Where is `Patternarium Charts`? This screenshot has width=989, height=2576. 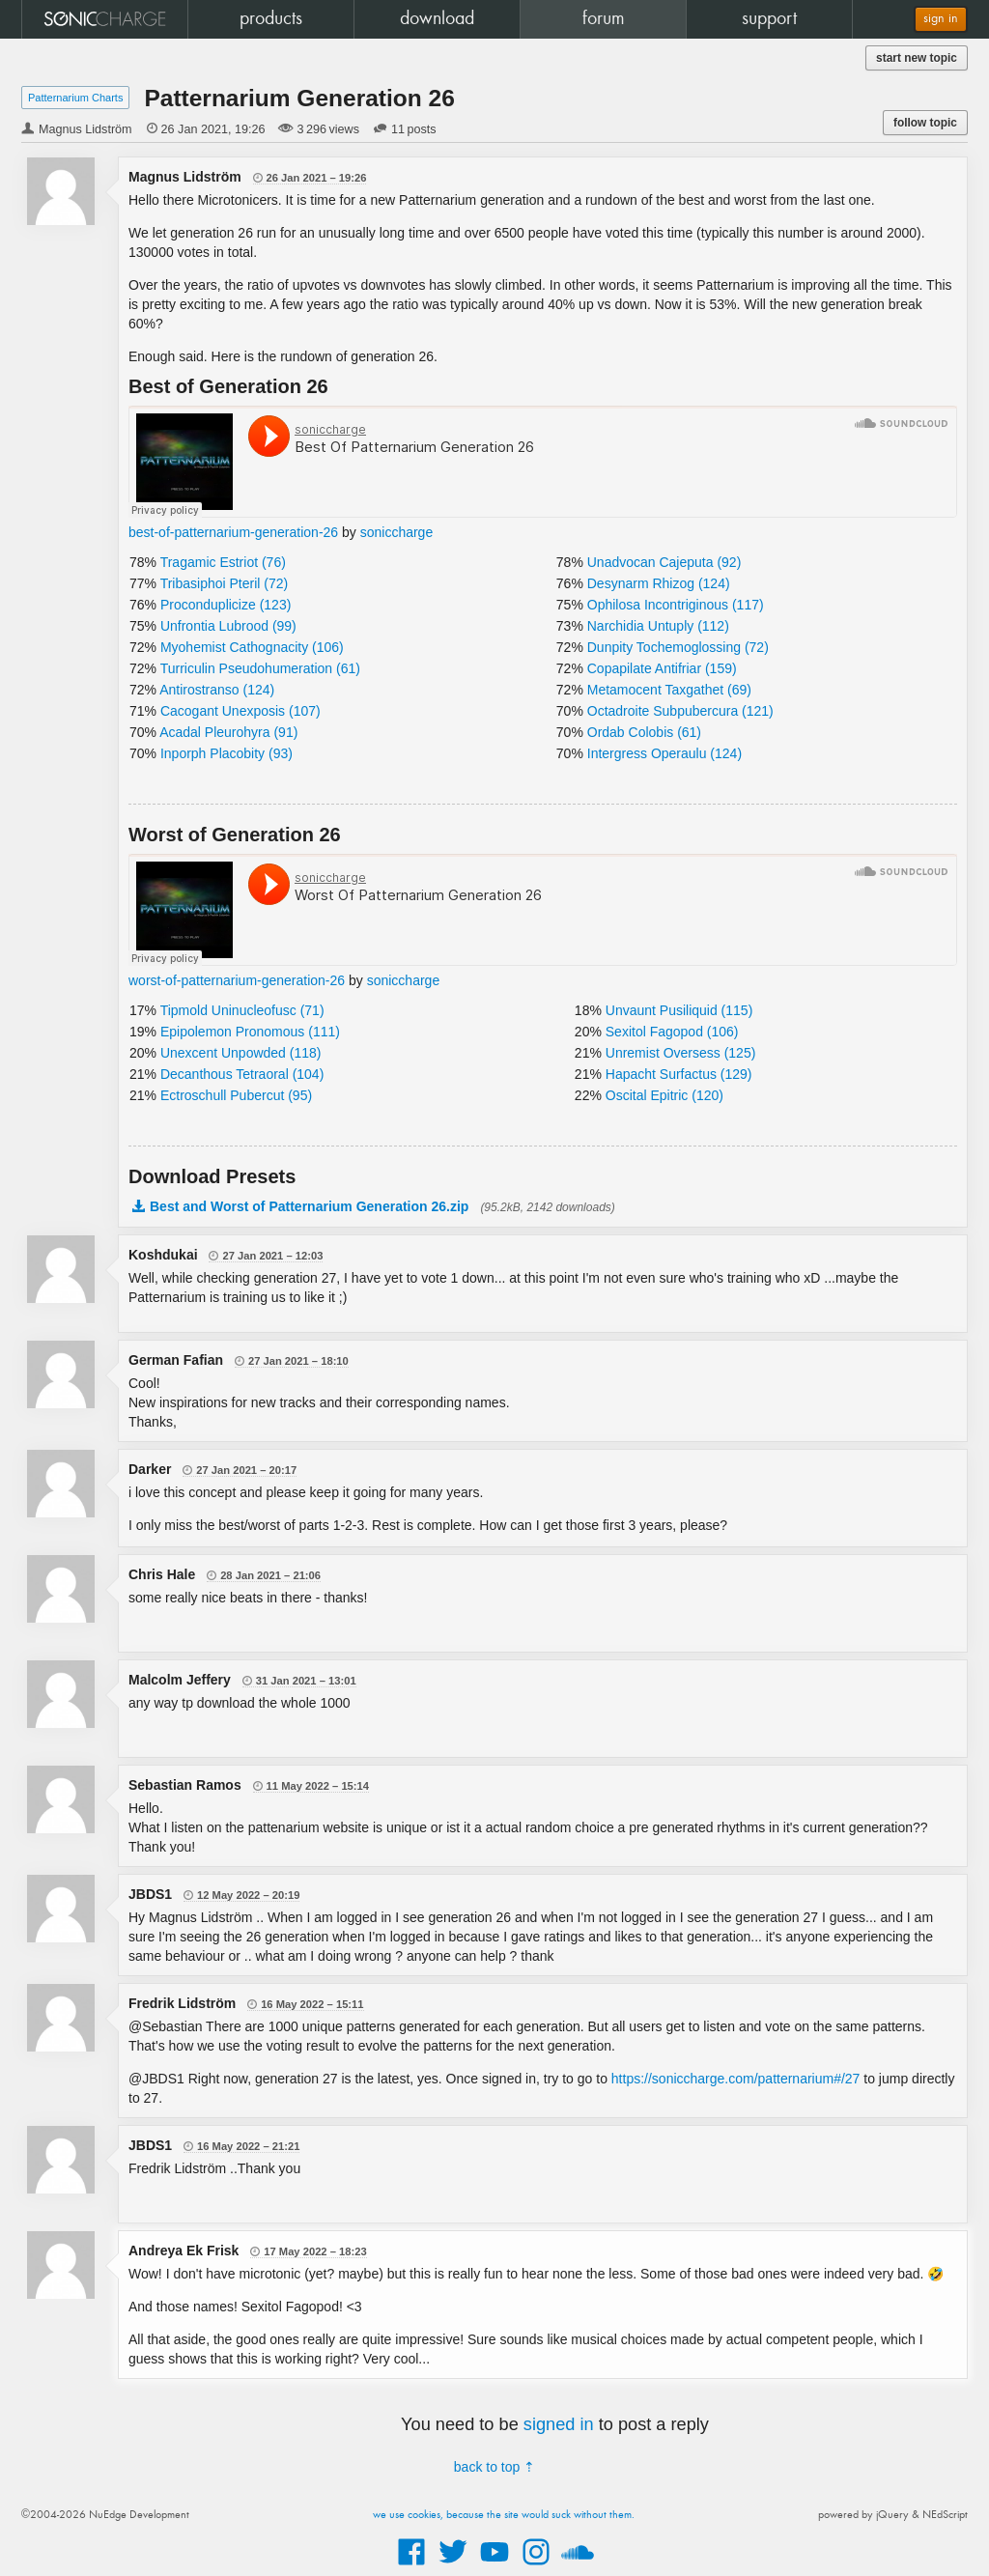 Patternarium Charts is located at coordinates (75, 97).